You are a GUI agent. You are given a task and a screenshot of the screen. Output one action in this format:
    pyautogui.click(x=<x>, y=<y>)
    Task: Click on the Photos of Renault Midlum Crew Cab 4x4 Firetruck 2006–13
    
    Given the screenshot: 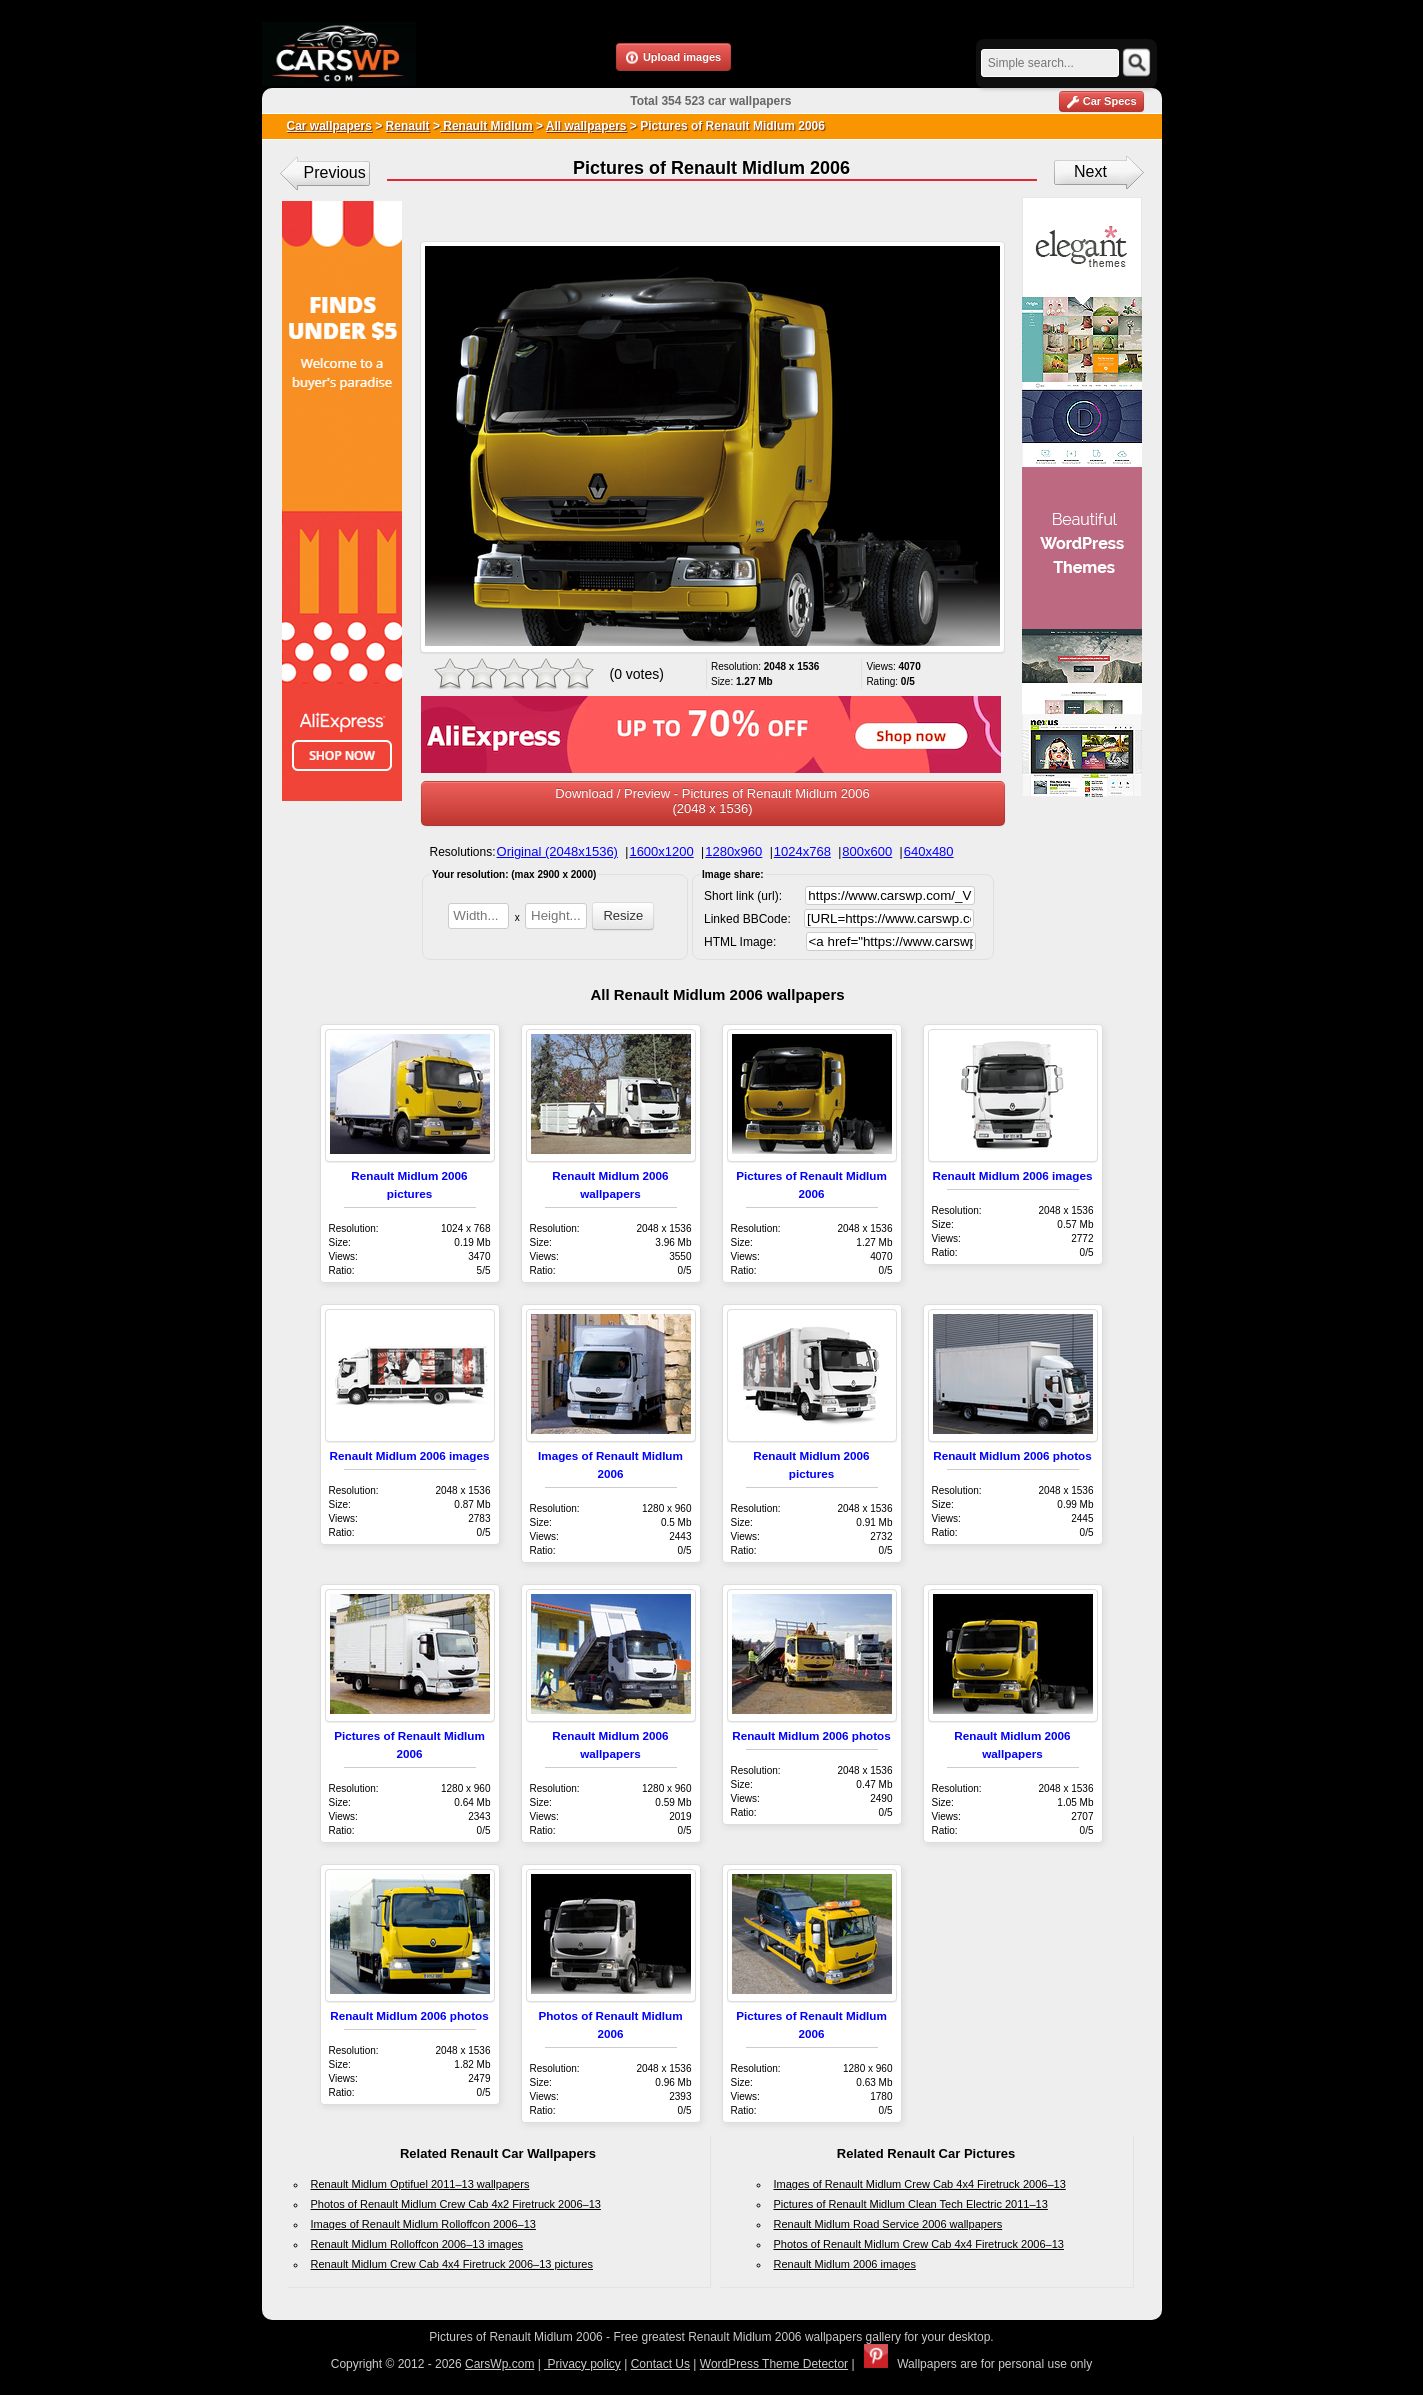 What is the action you would take?
    pyautogui.click(x=919, y=2244)
    